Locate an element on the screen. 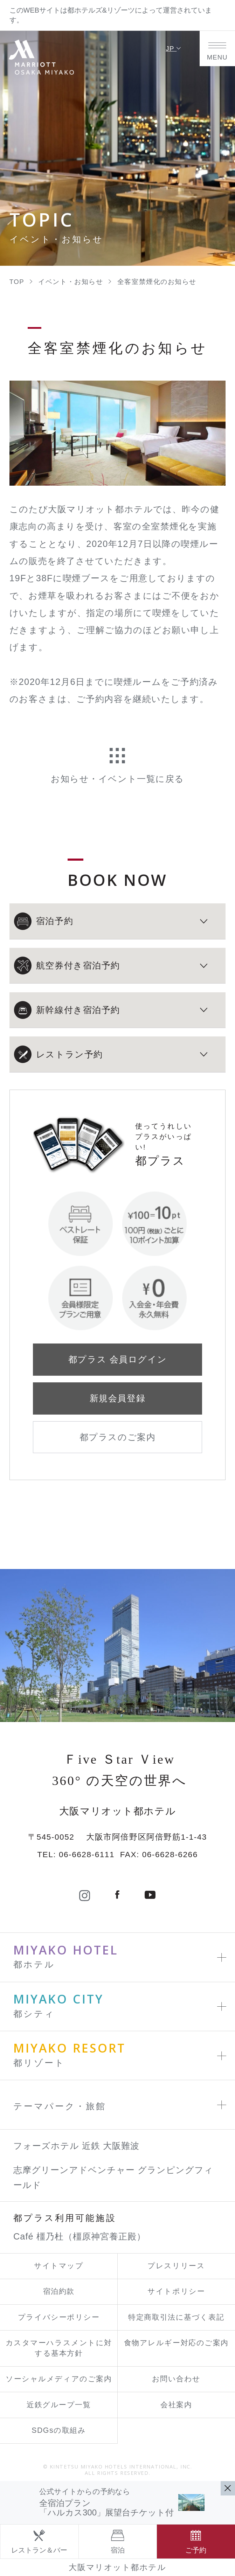 The width and height of the screenshot is (235, 2576). JP is located at coordinates (173, 48).